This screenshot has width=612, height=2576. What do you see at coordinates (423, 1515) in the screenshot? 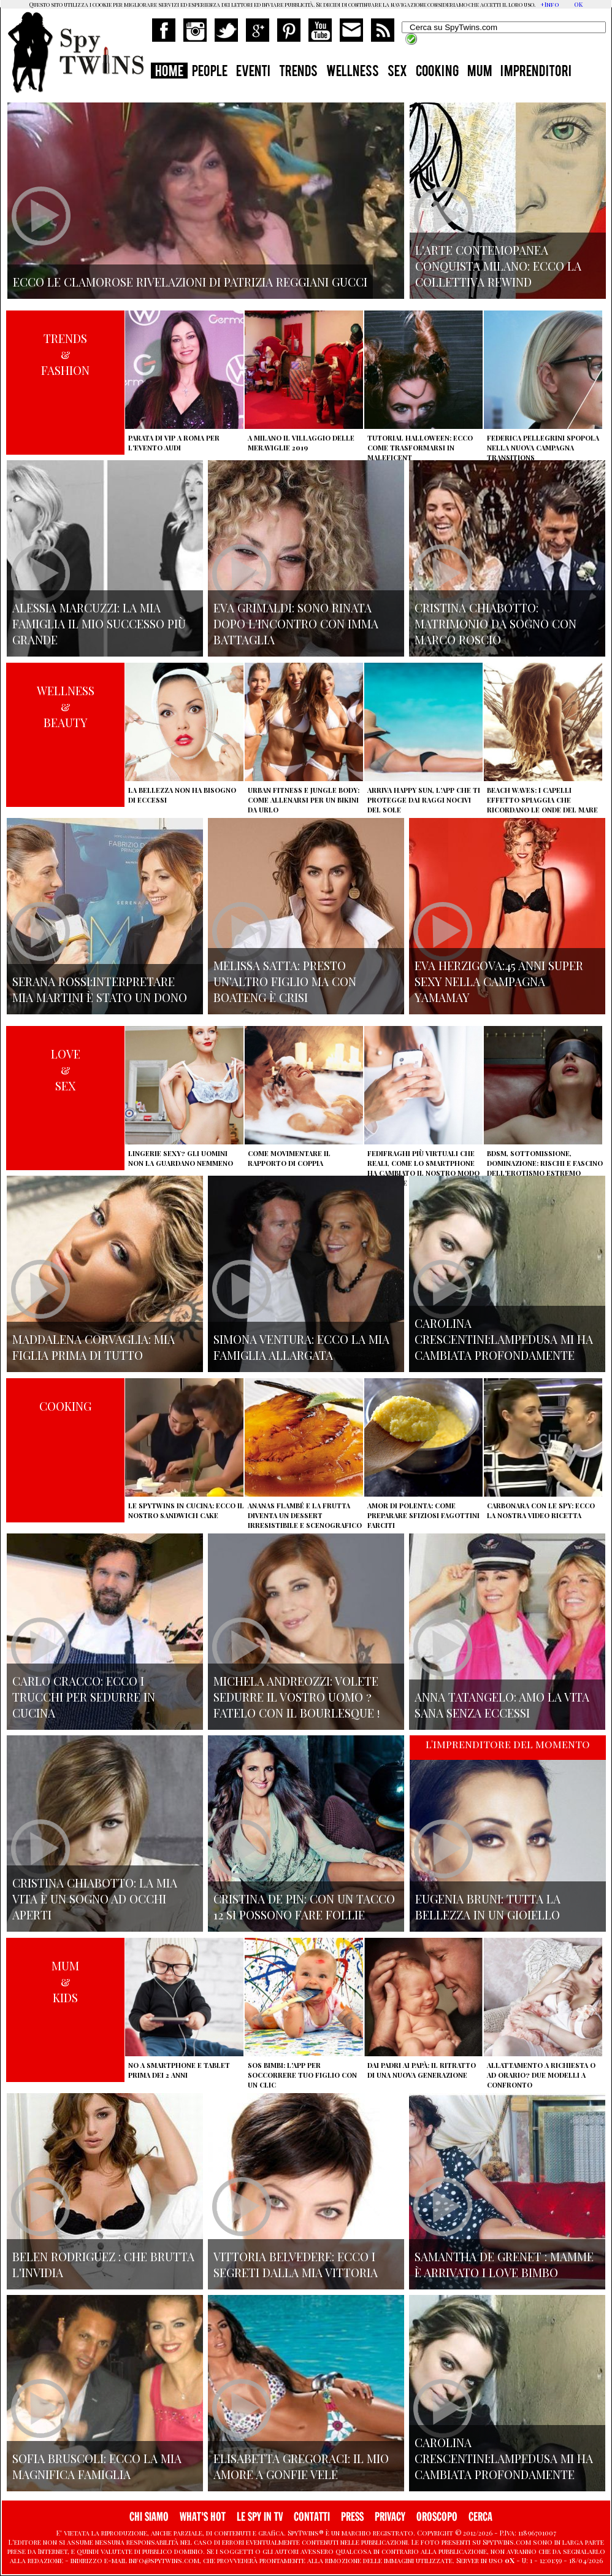
I see `Amor di polenta: come preparare sfiziosi fagottini farciti` at bounding box center [423, 1515].